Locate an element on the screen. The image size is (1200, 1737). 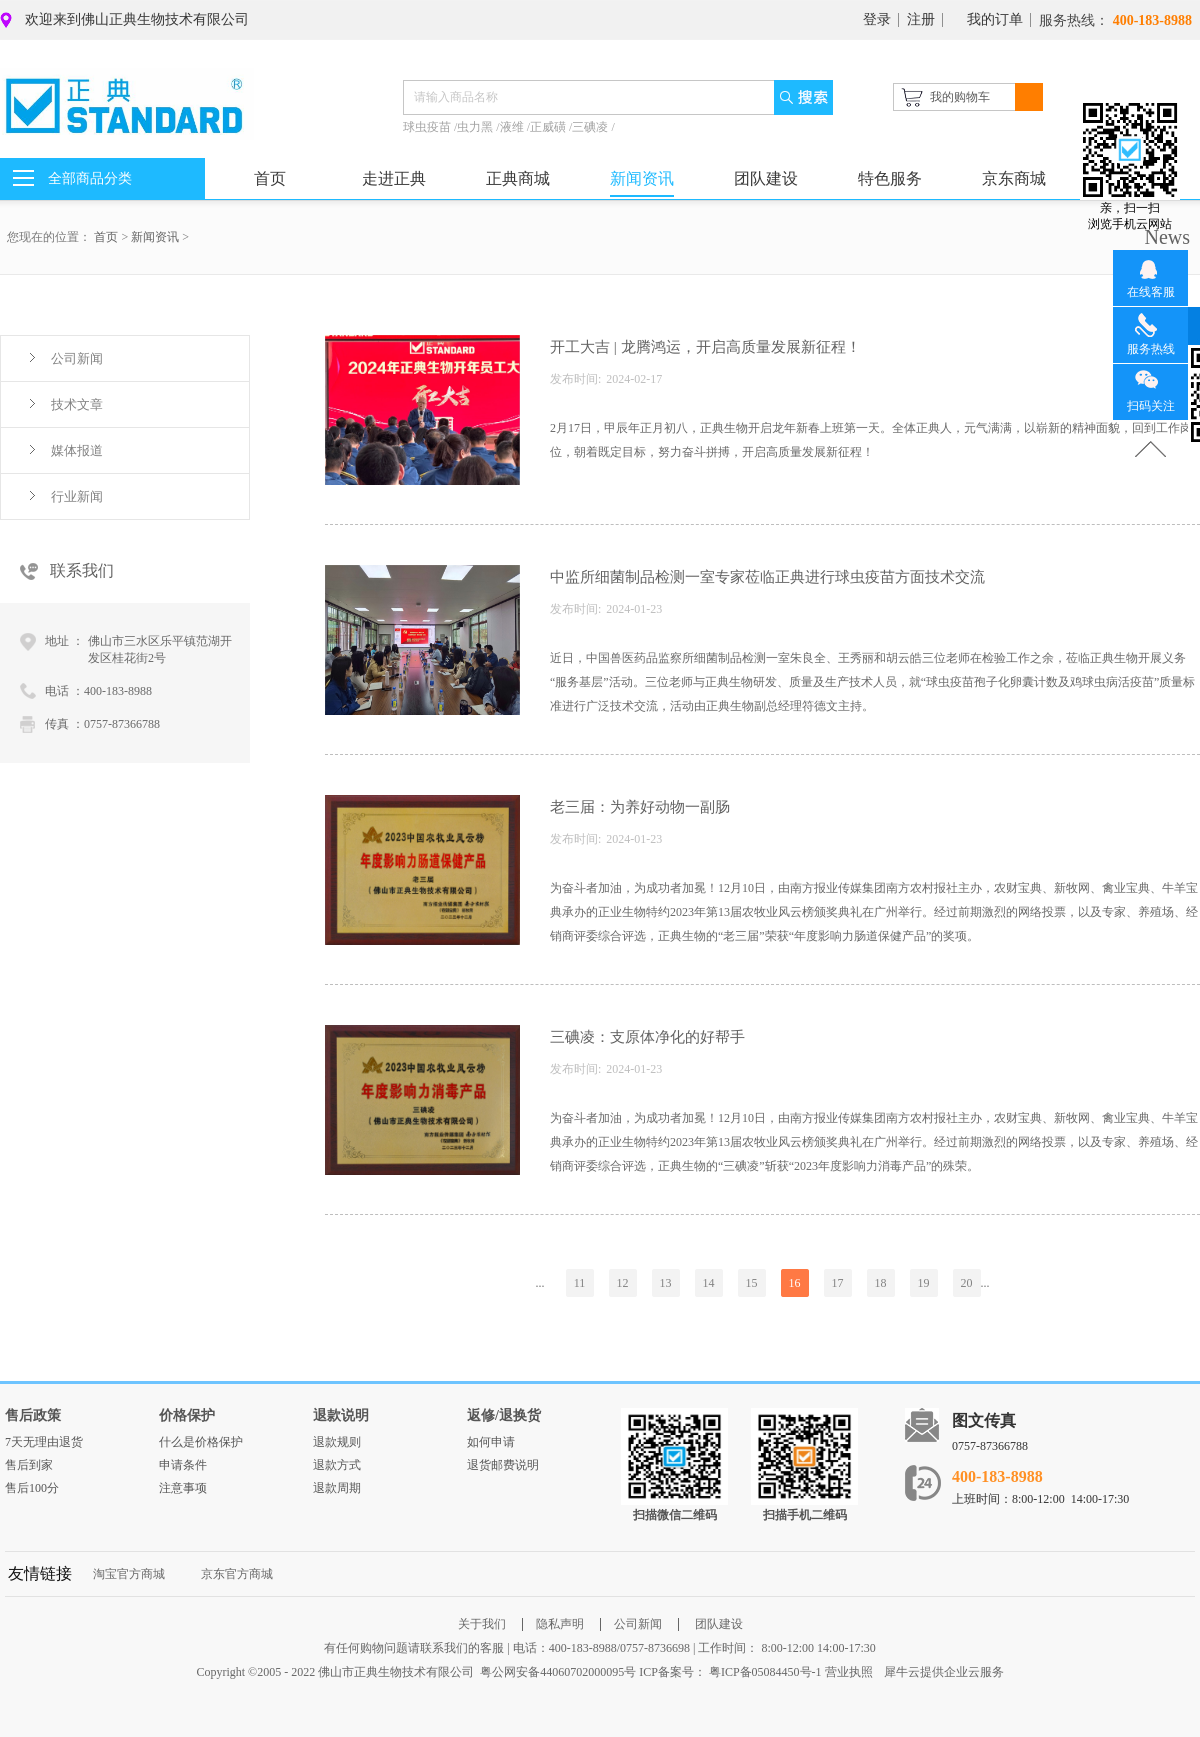
16 is located at coordinates (795, 1283).